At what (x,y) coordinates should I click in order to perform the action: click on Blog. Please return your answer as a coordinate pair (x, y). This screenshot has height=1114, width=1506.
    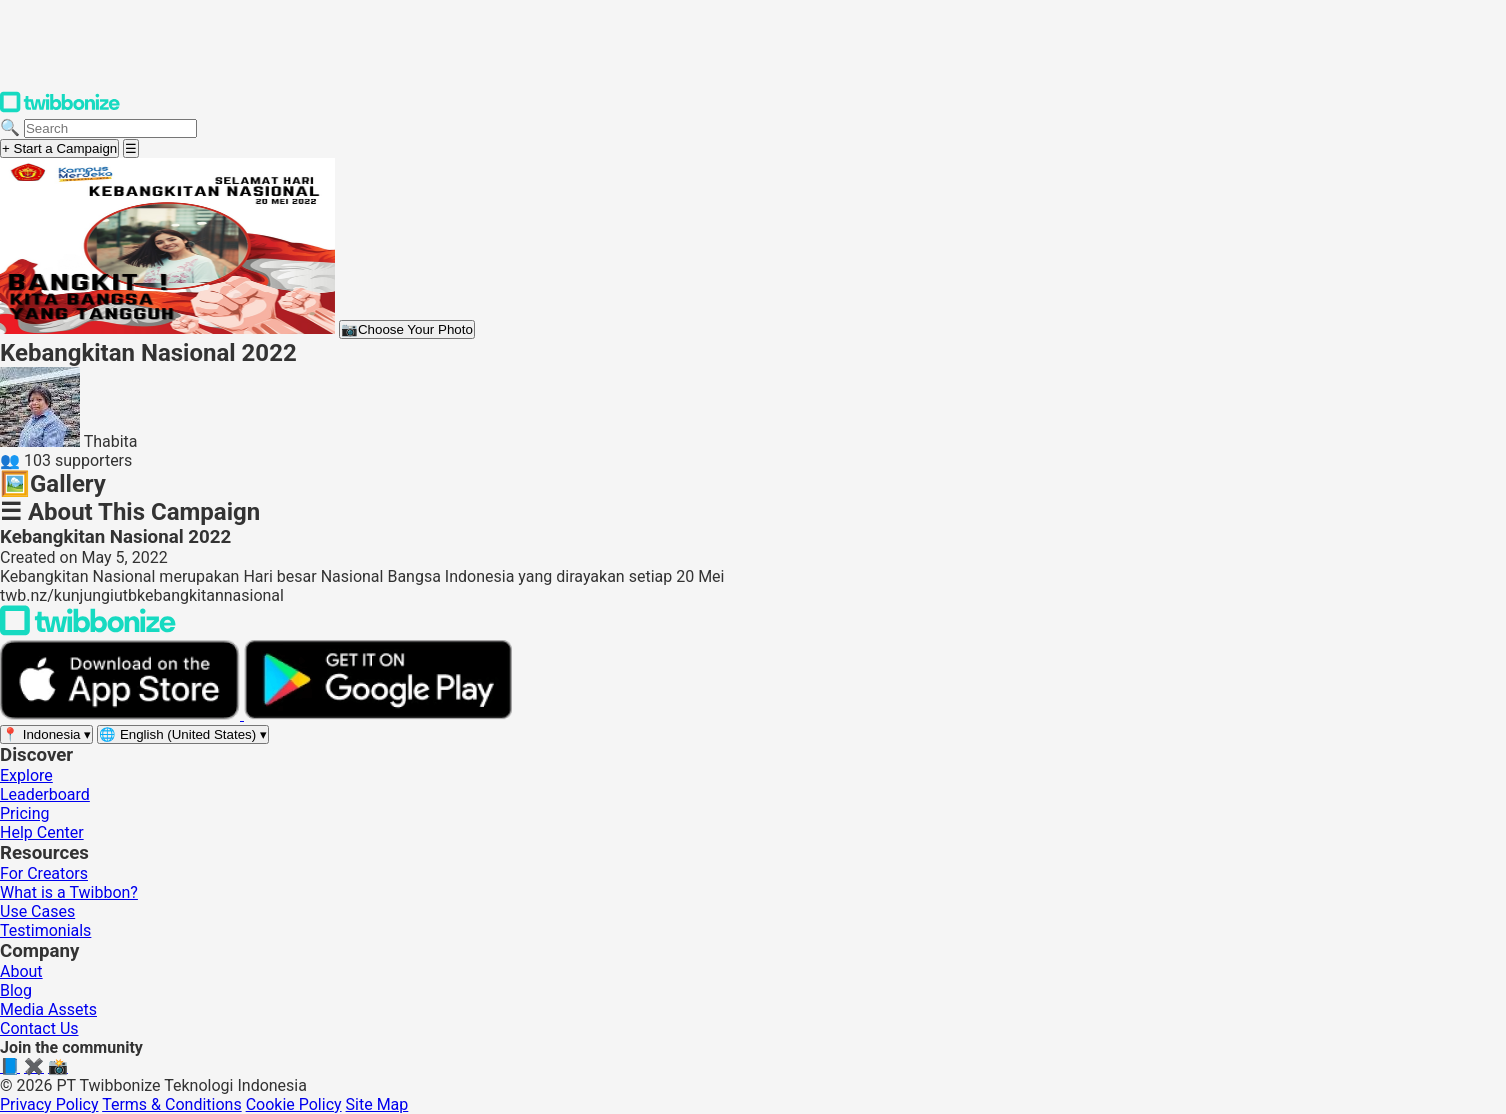
    Looking at the image, I should click on (16, 990).